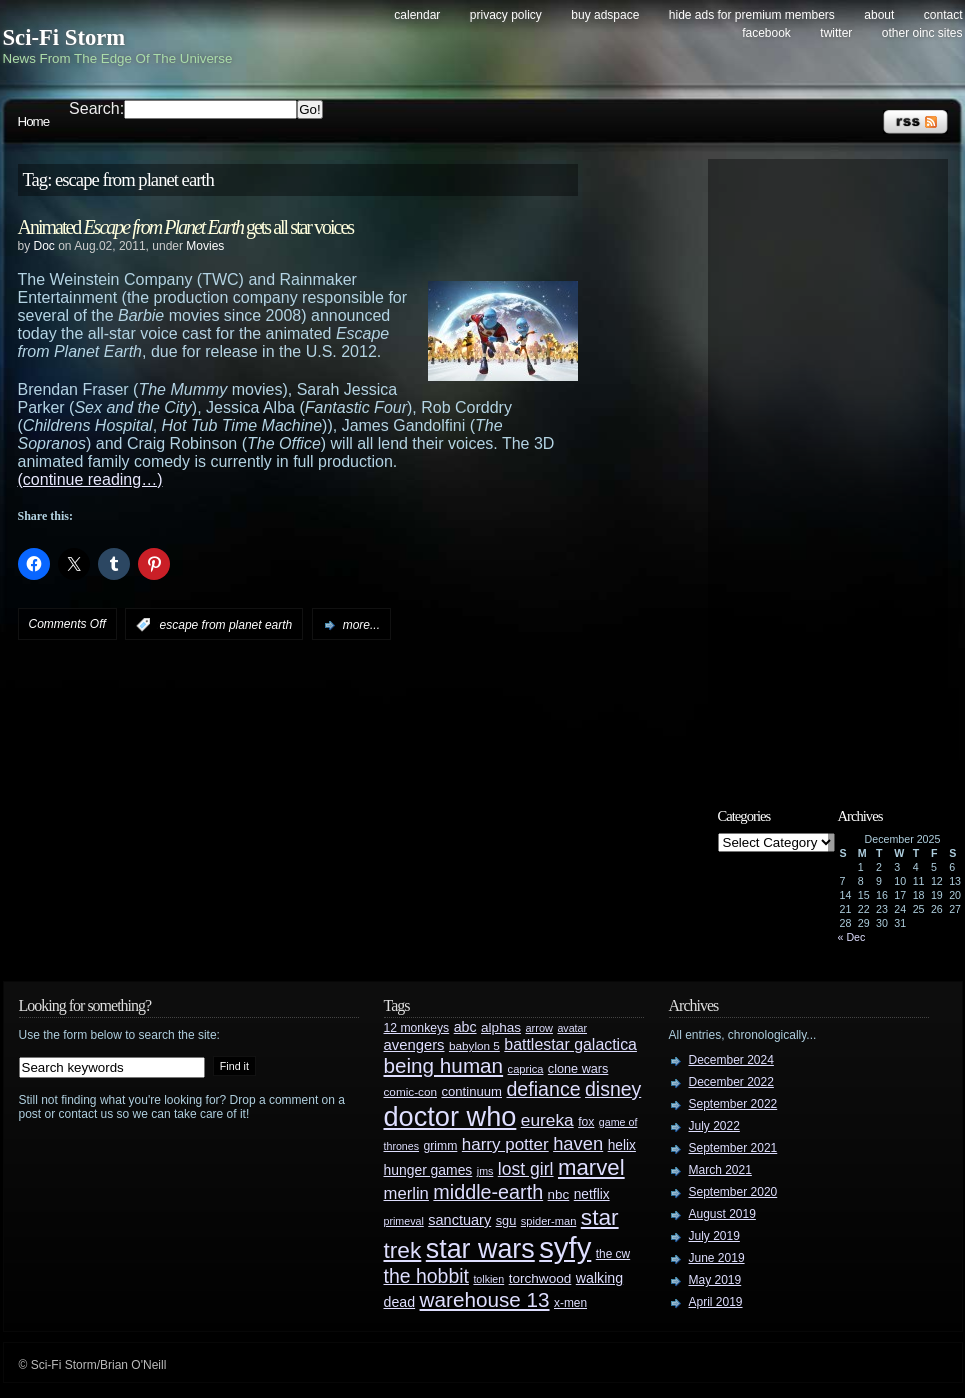  Describe the element at coordinates (715, 1280) in the screenshot. I see `May 2019` at that location.